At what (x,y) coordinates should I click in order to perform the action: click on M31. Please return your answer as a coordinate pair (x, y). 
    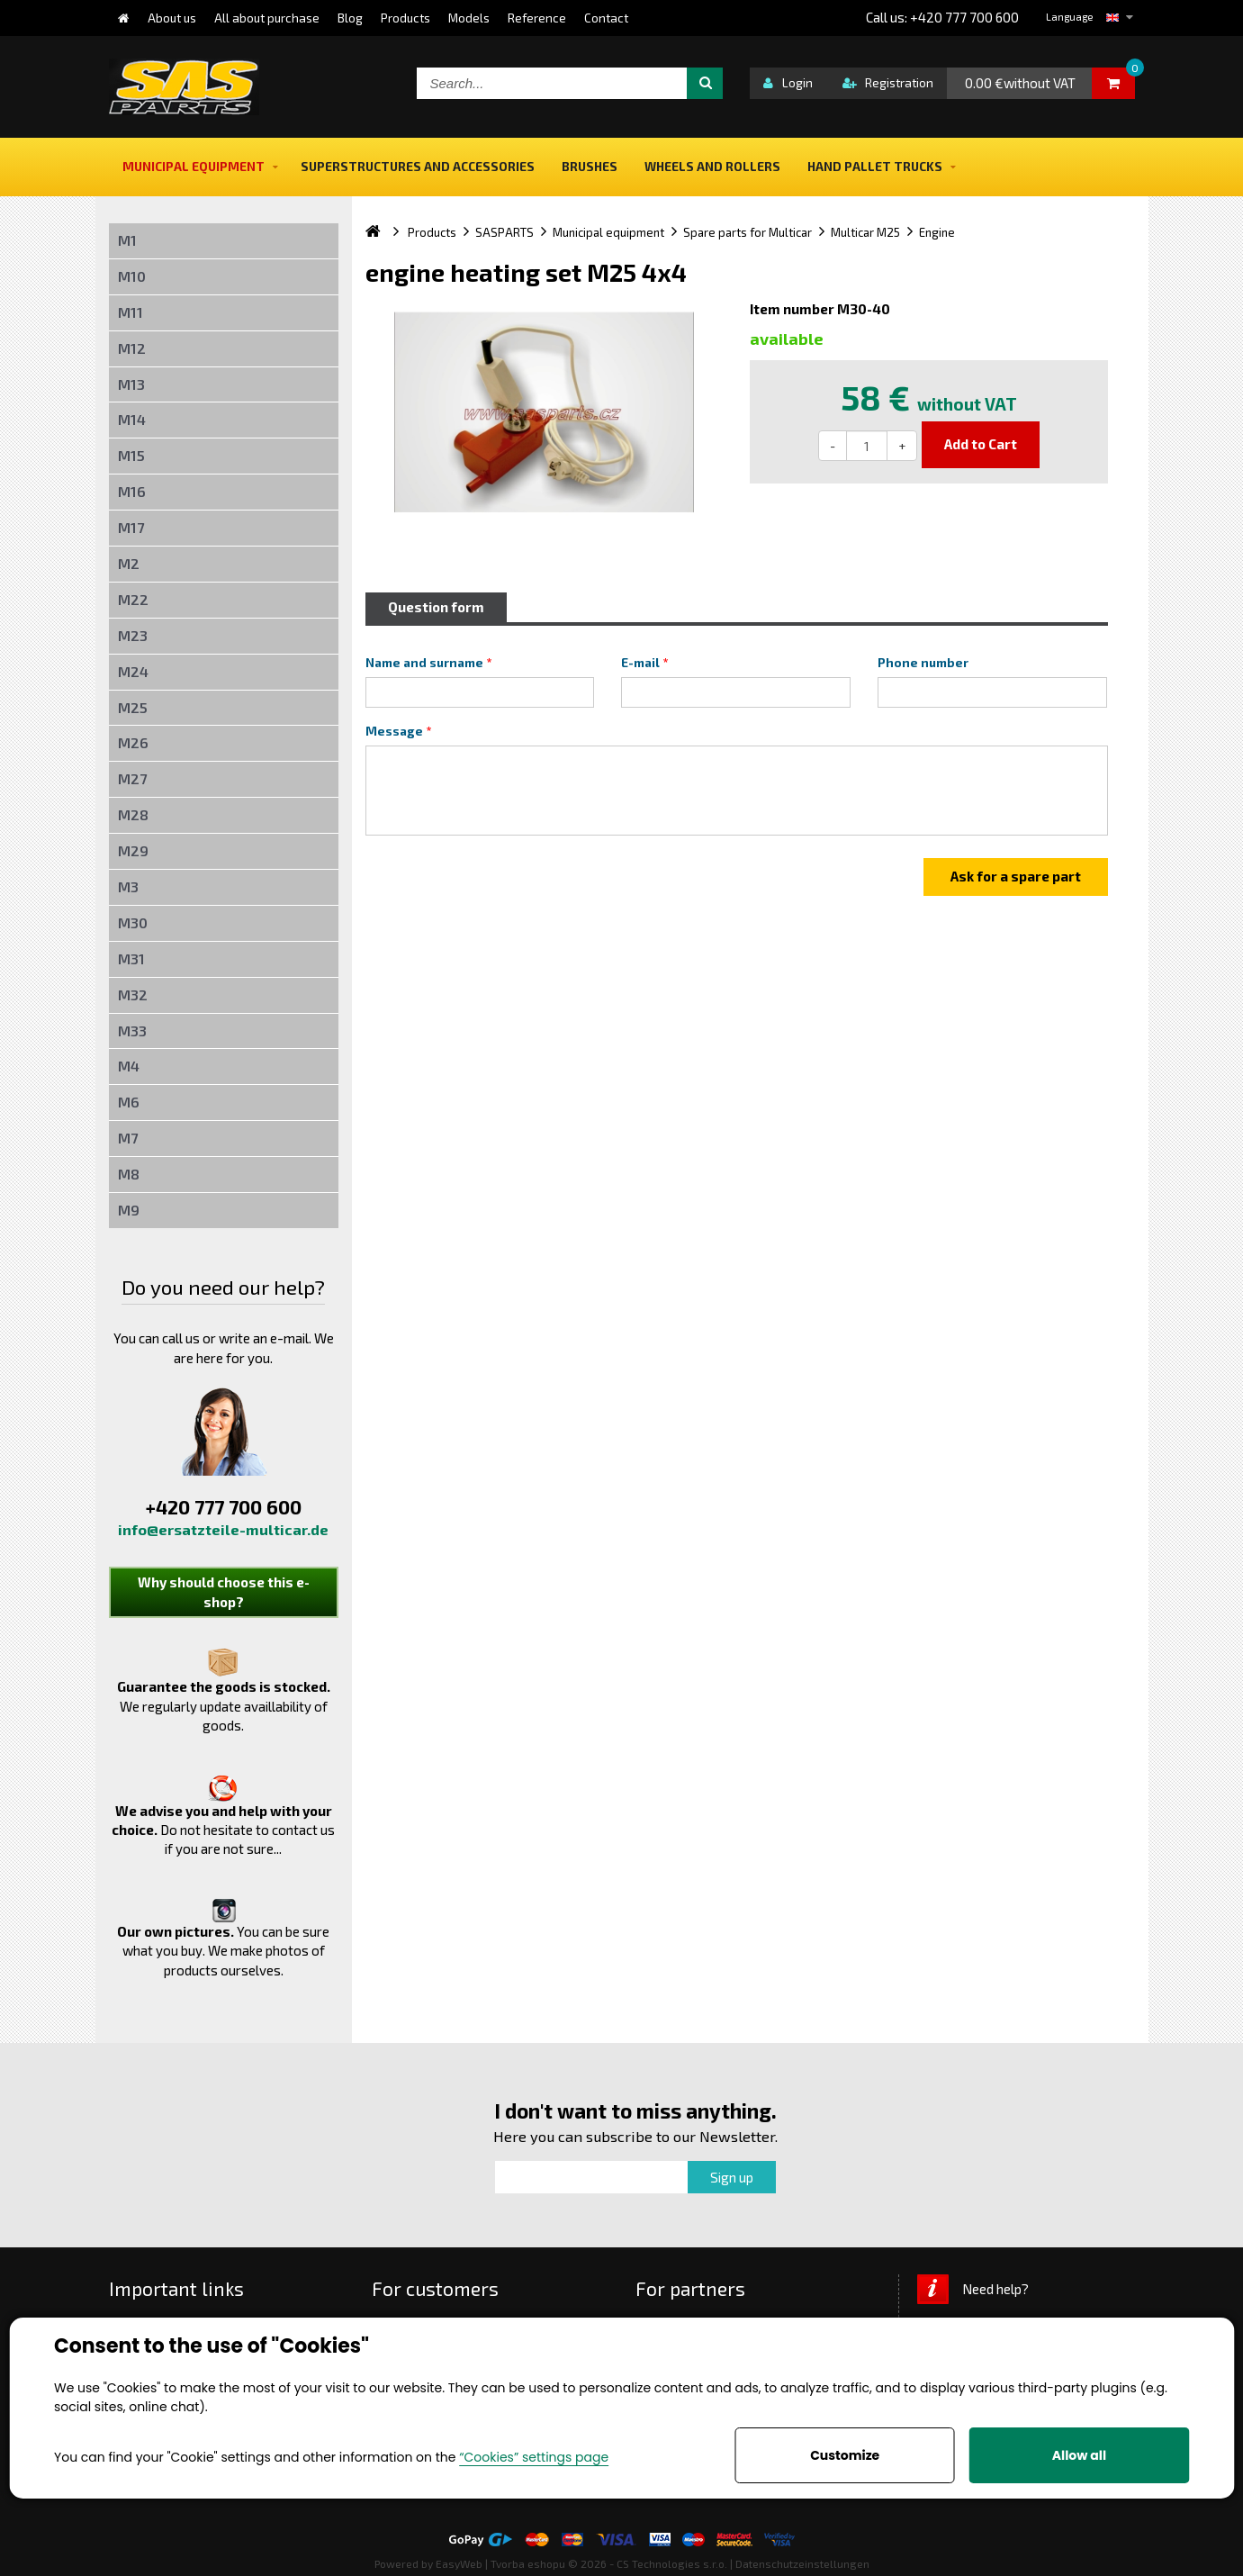
    Looking at the image, I should click on (131, 958).